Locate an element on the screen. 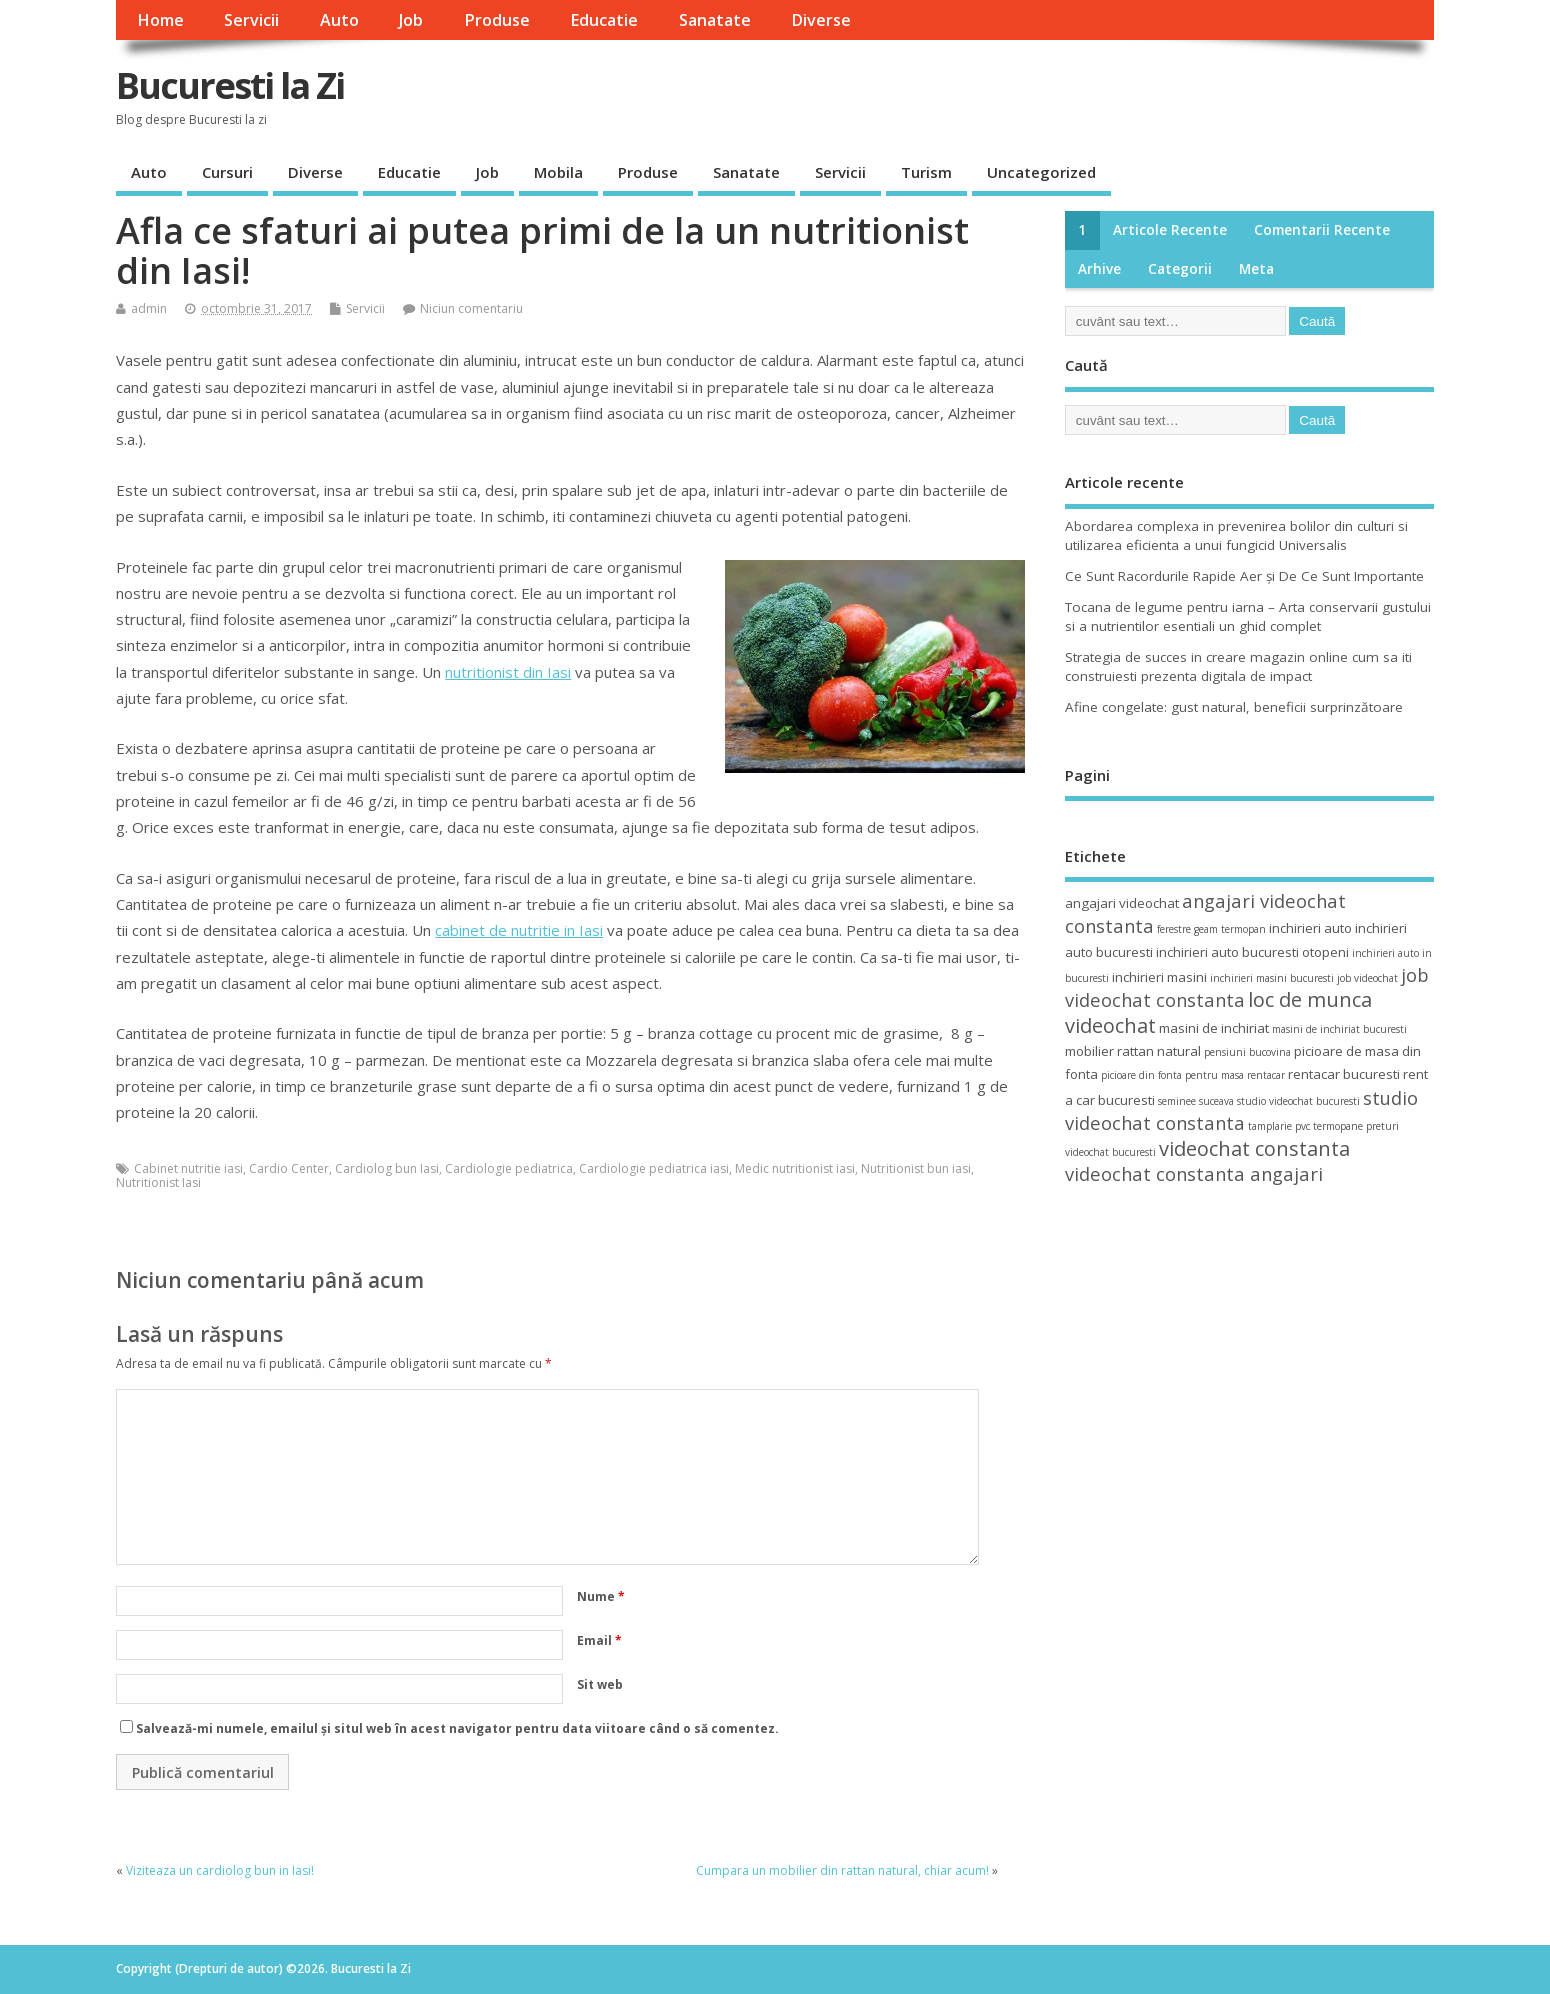 This screenshot has height=1994, width=1550. Viziteaza un cardiolog bun in Iasi! is located at coordinates (220, 1870).